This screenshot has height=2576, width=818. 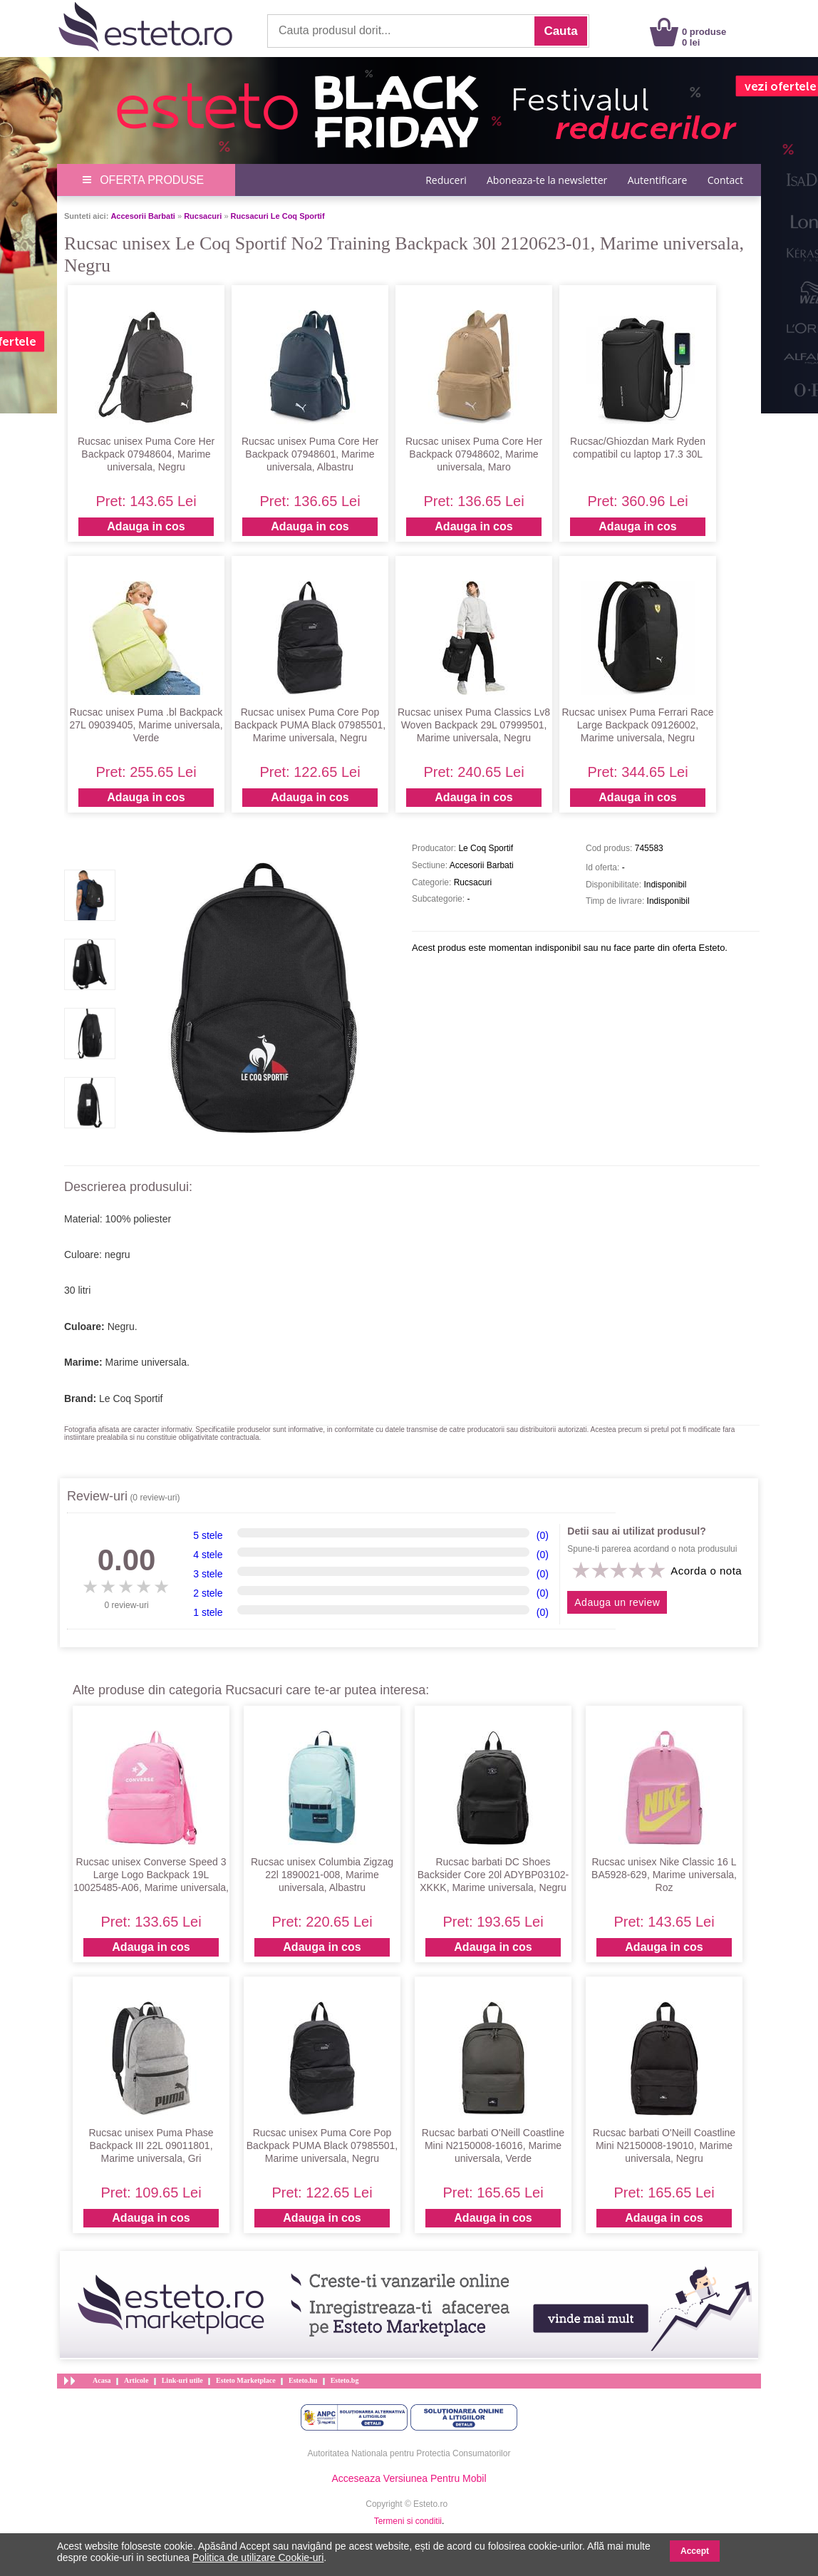 What do you see at coordinates (725, 180) in the screenshot?
I see `Contact` at bounding box center [725, 180].